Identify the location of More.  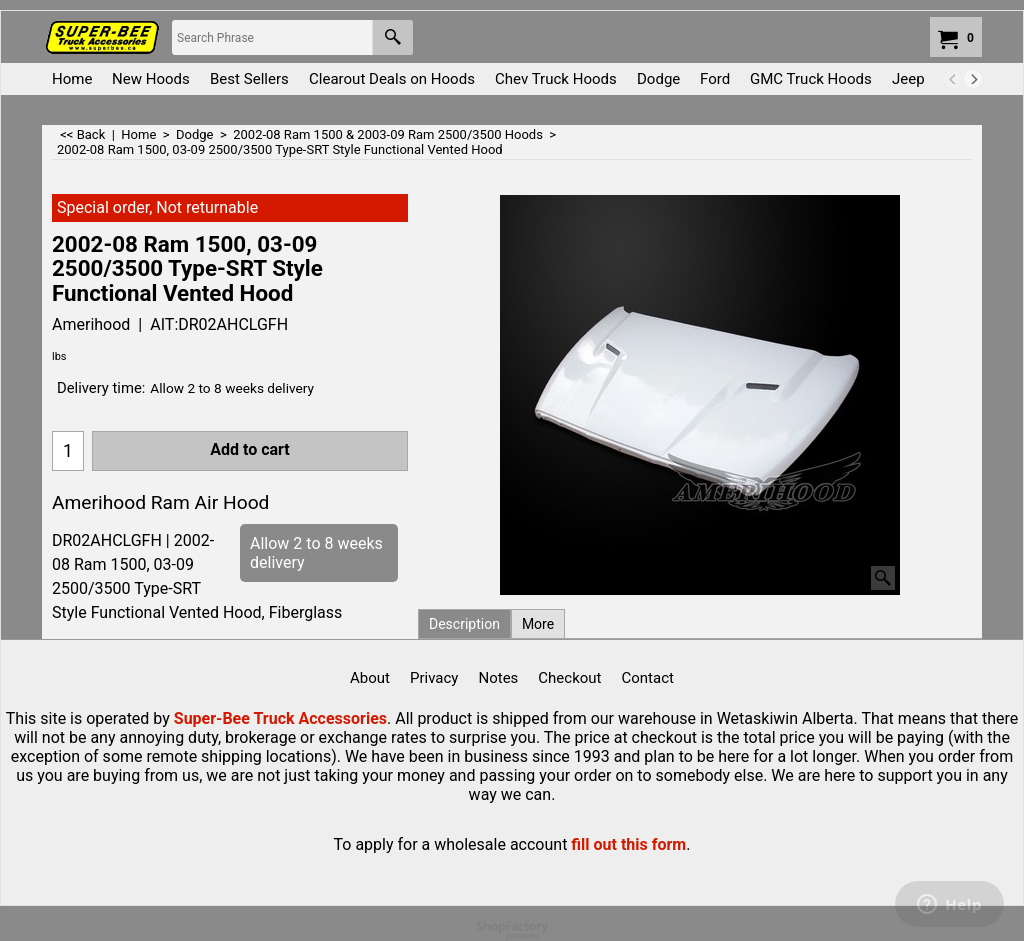
(538, 624).